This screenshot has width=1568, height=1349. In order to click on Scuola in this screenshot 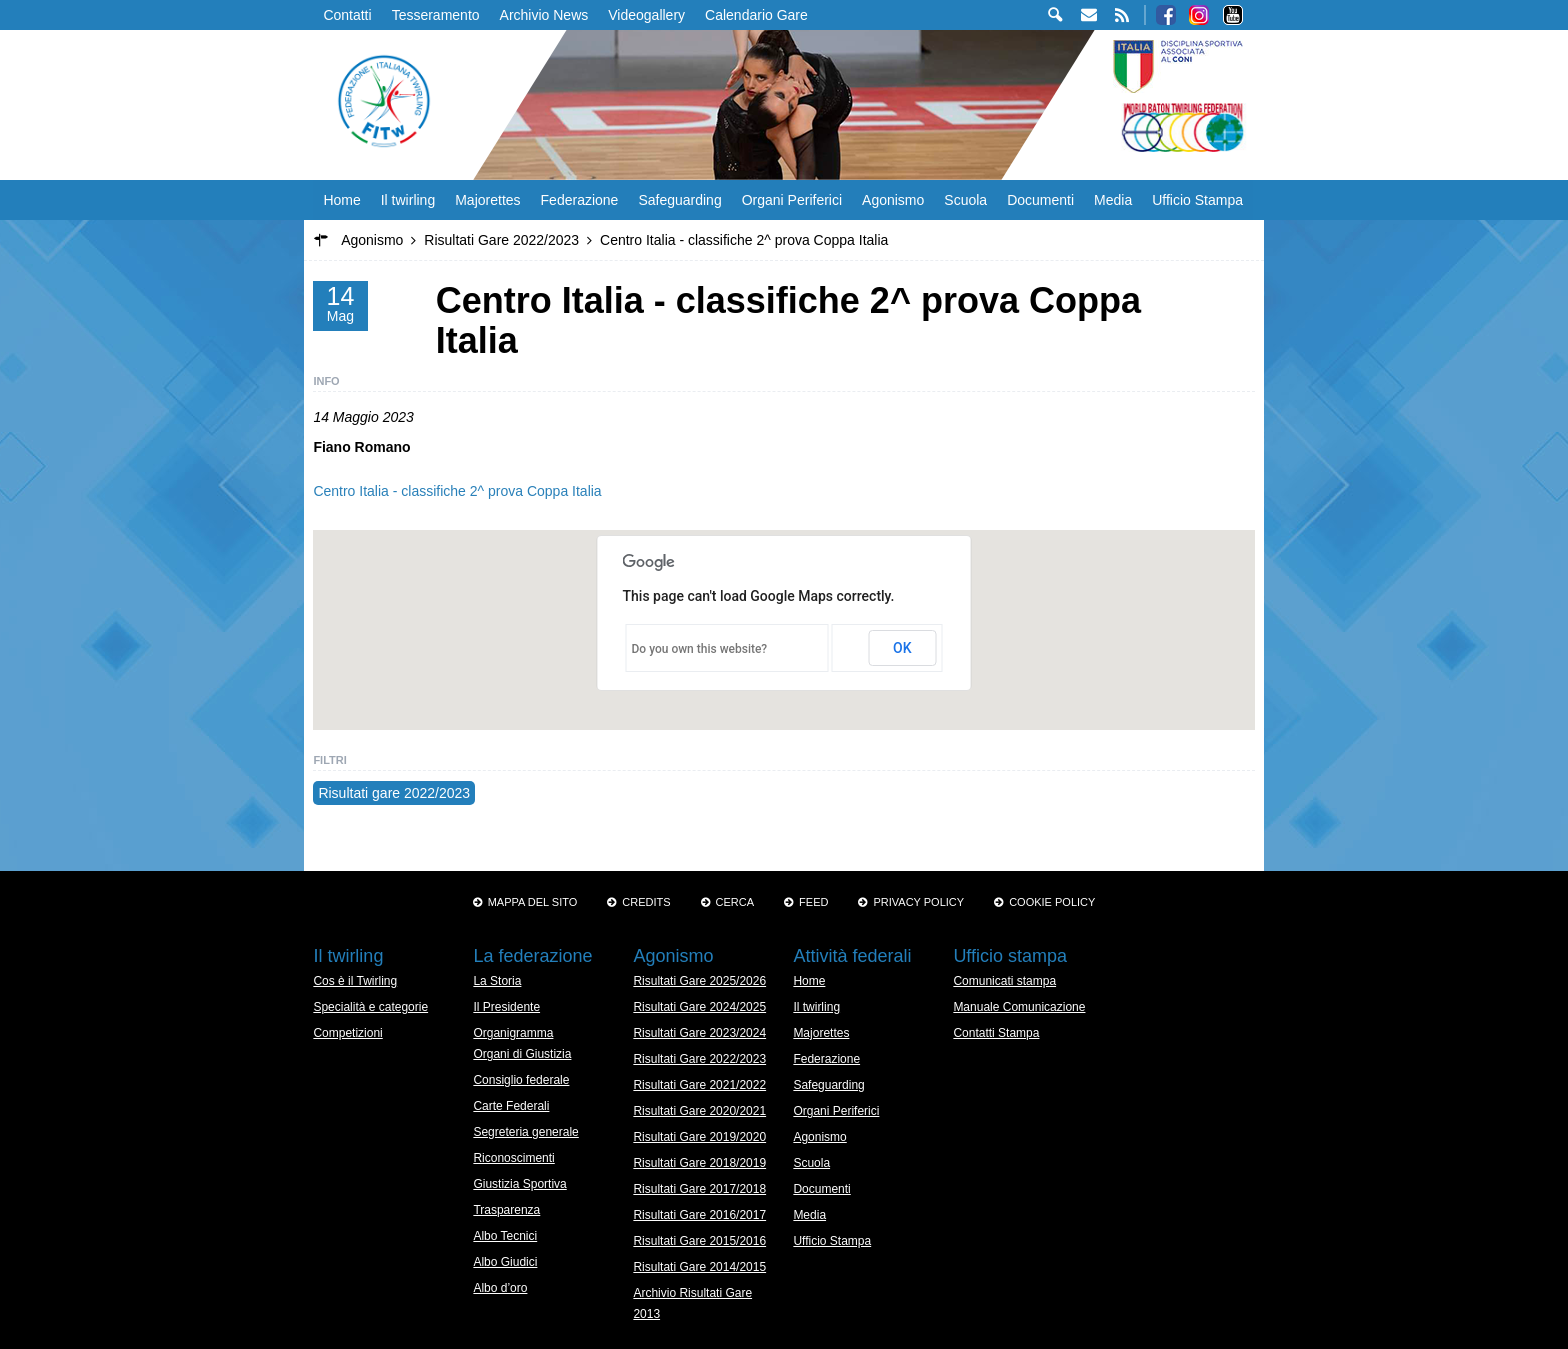, I will do `click(965, 200)`.